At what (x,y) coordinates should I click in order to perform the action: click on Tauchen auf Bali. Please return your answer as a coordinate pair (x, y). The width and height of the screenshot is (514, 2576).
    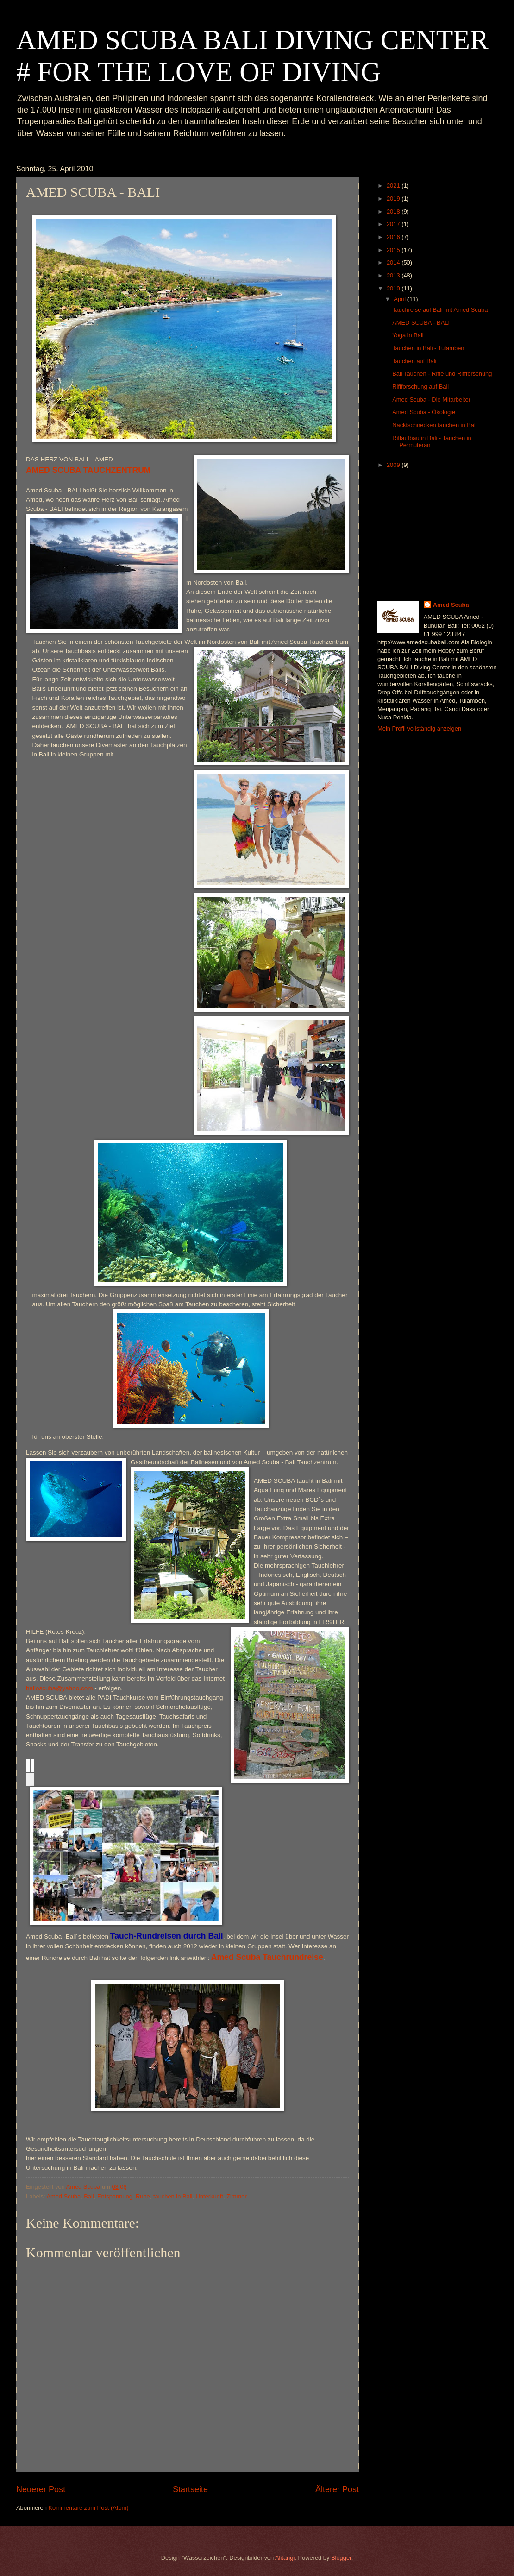
    Looking at the image, I should click on (414, 361).